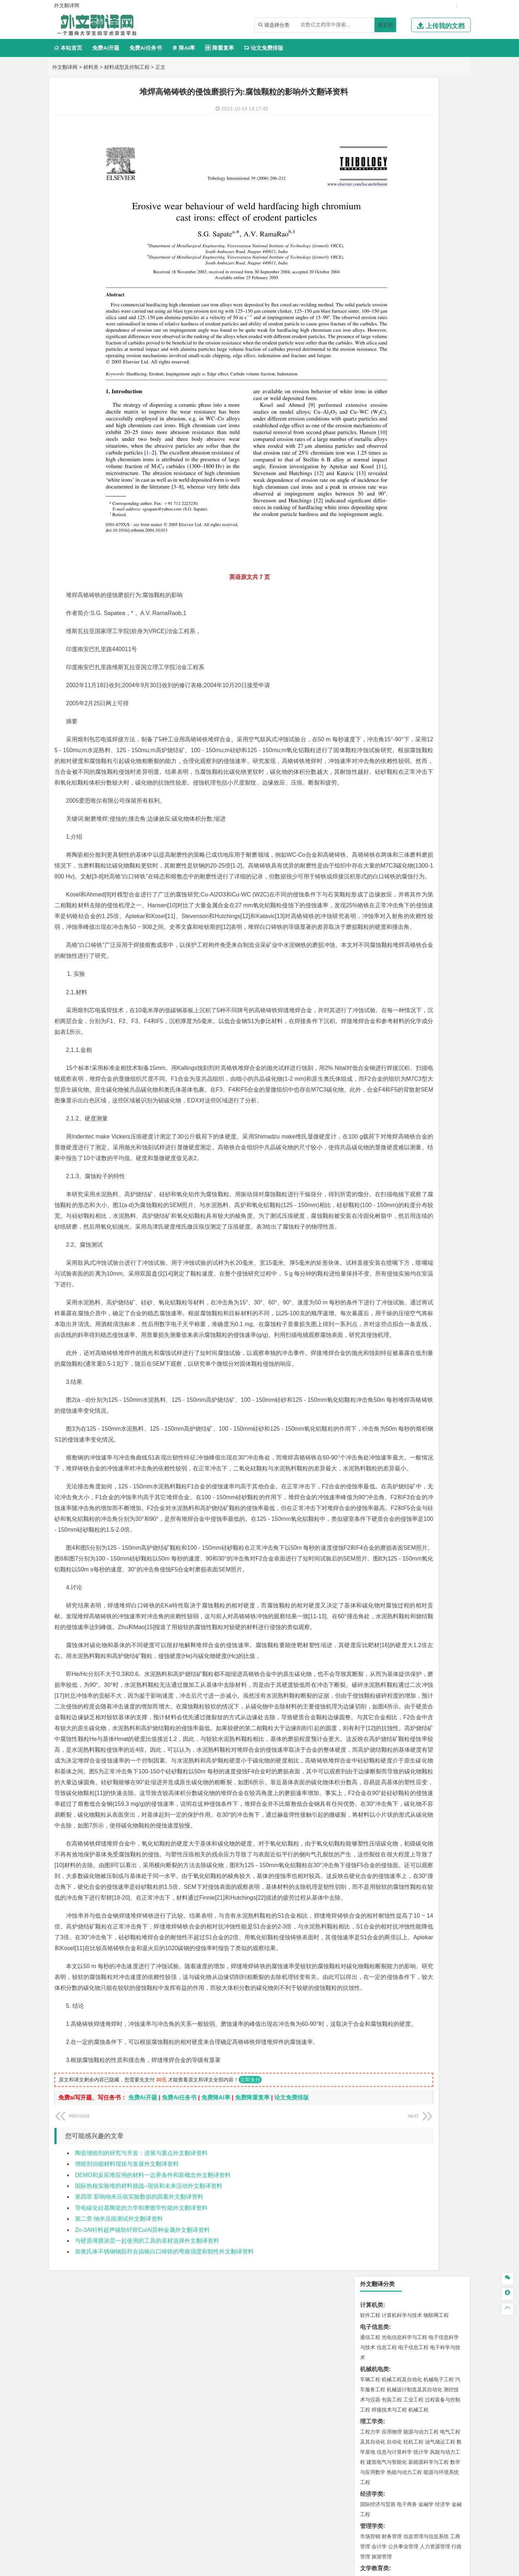 This screenshot has width=519, height=2576. Describe the element at coordinates (423, 667) in the screenshot. I see `采矿工程` at that location.